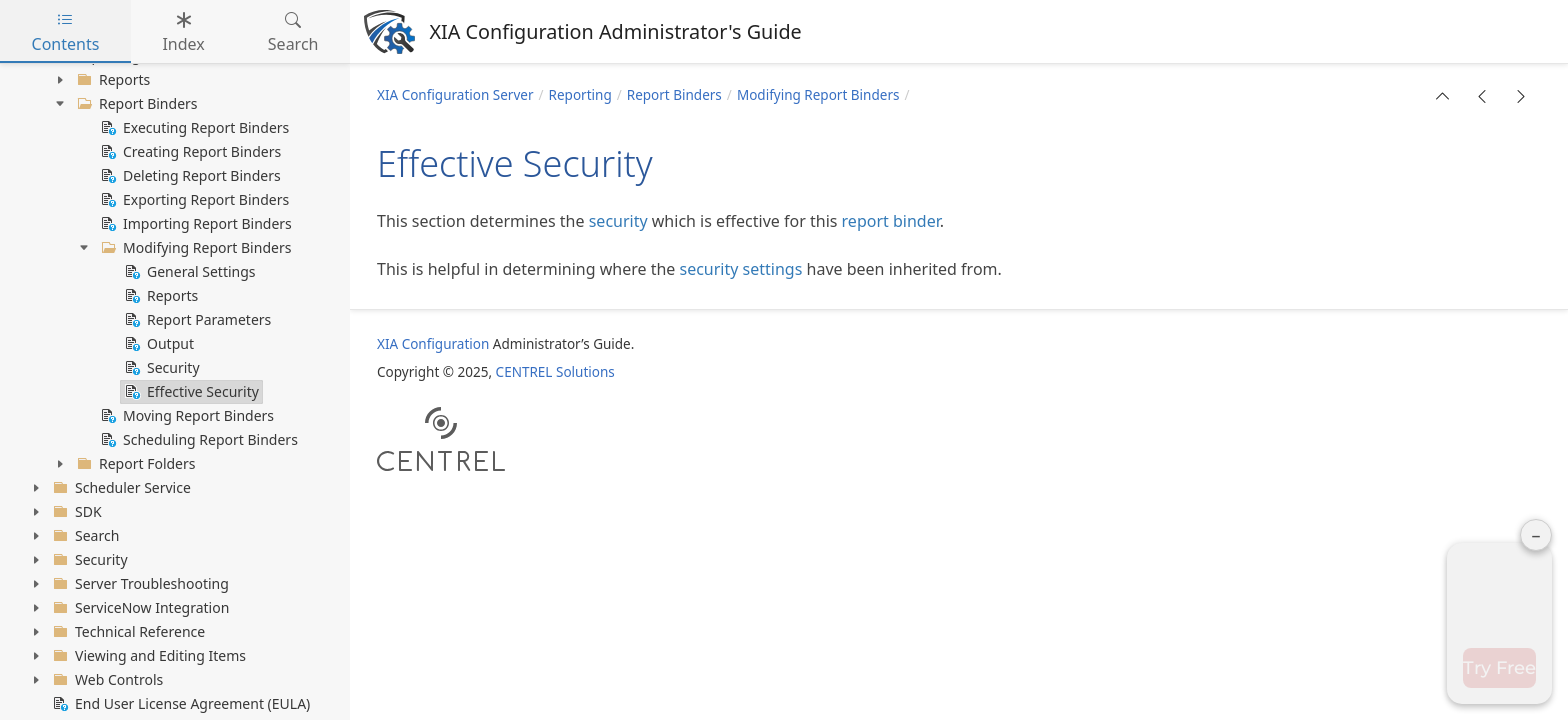  Describe the element at coordinates (194, 248) in the screenshot. I see `Modifying Report Binders [treeitem]` at that location.